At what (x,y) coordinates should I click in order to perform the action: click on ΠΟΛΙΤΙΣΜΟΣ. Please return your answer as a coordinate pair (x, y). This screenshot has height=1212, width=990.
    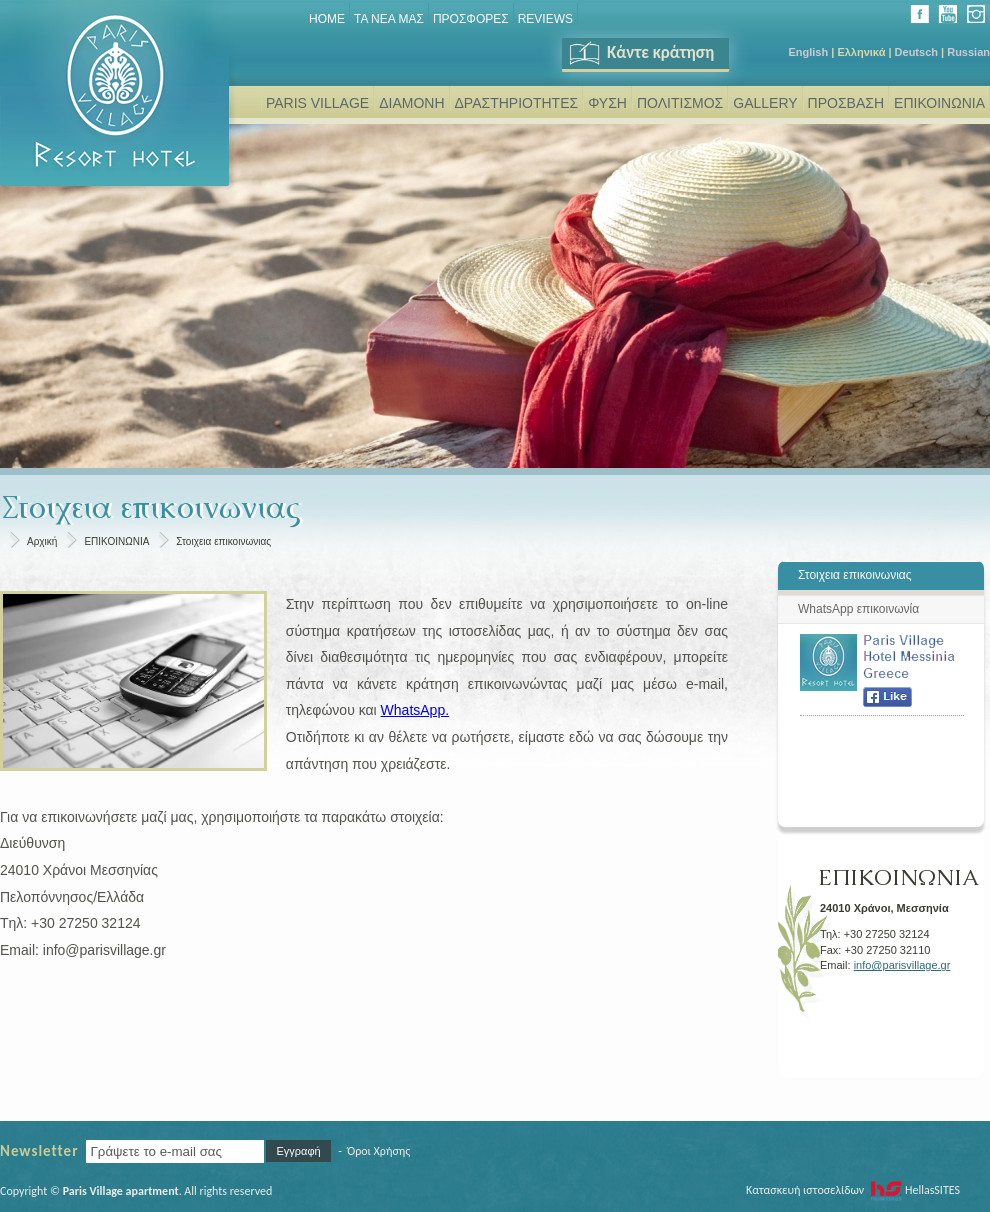
    Looking at the image, I should click on (680, 103).